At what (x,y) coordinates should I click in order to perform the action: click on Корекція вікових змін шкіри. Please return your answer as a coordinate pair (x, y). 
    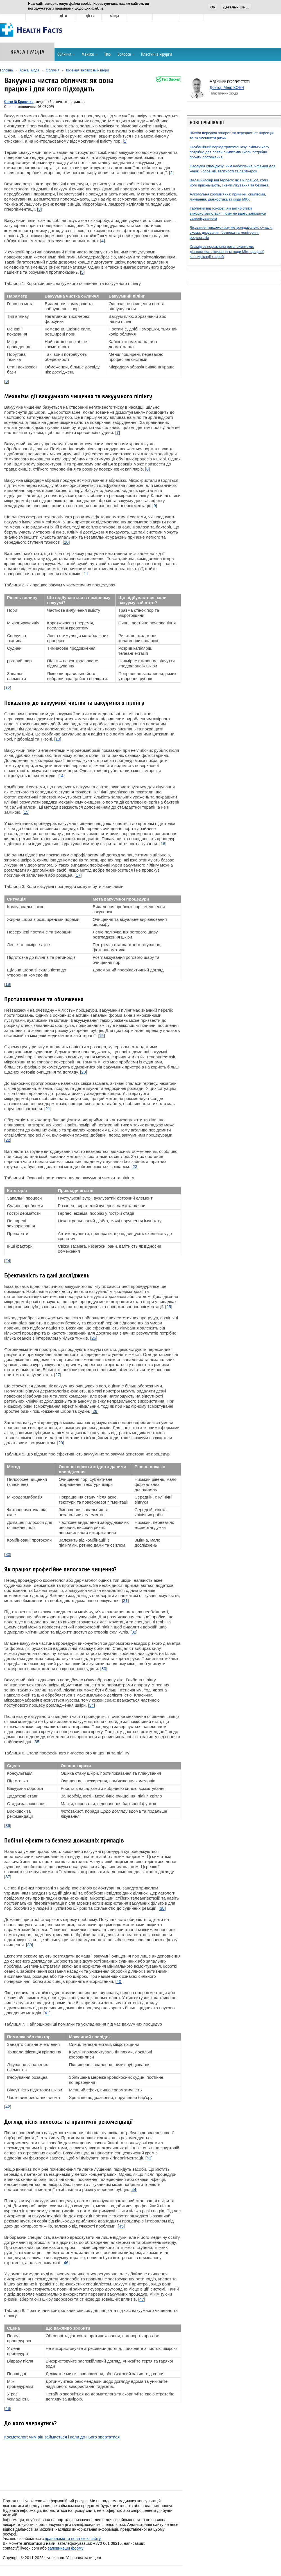
    Looking at the image, I should click on (87, 70).